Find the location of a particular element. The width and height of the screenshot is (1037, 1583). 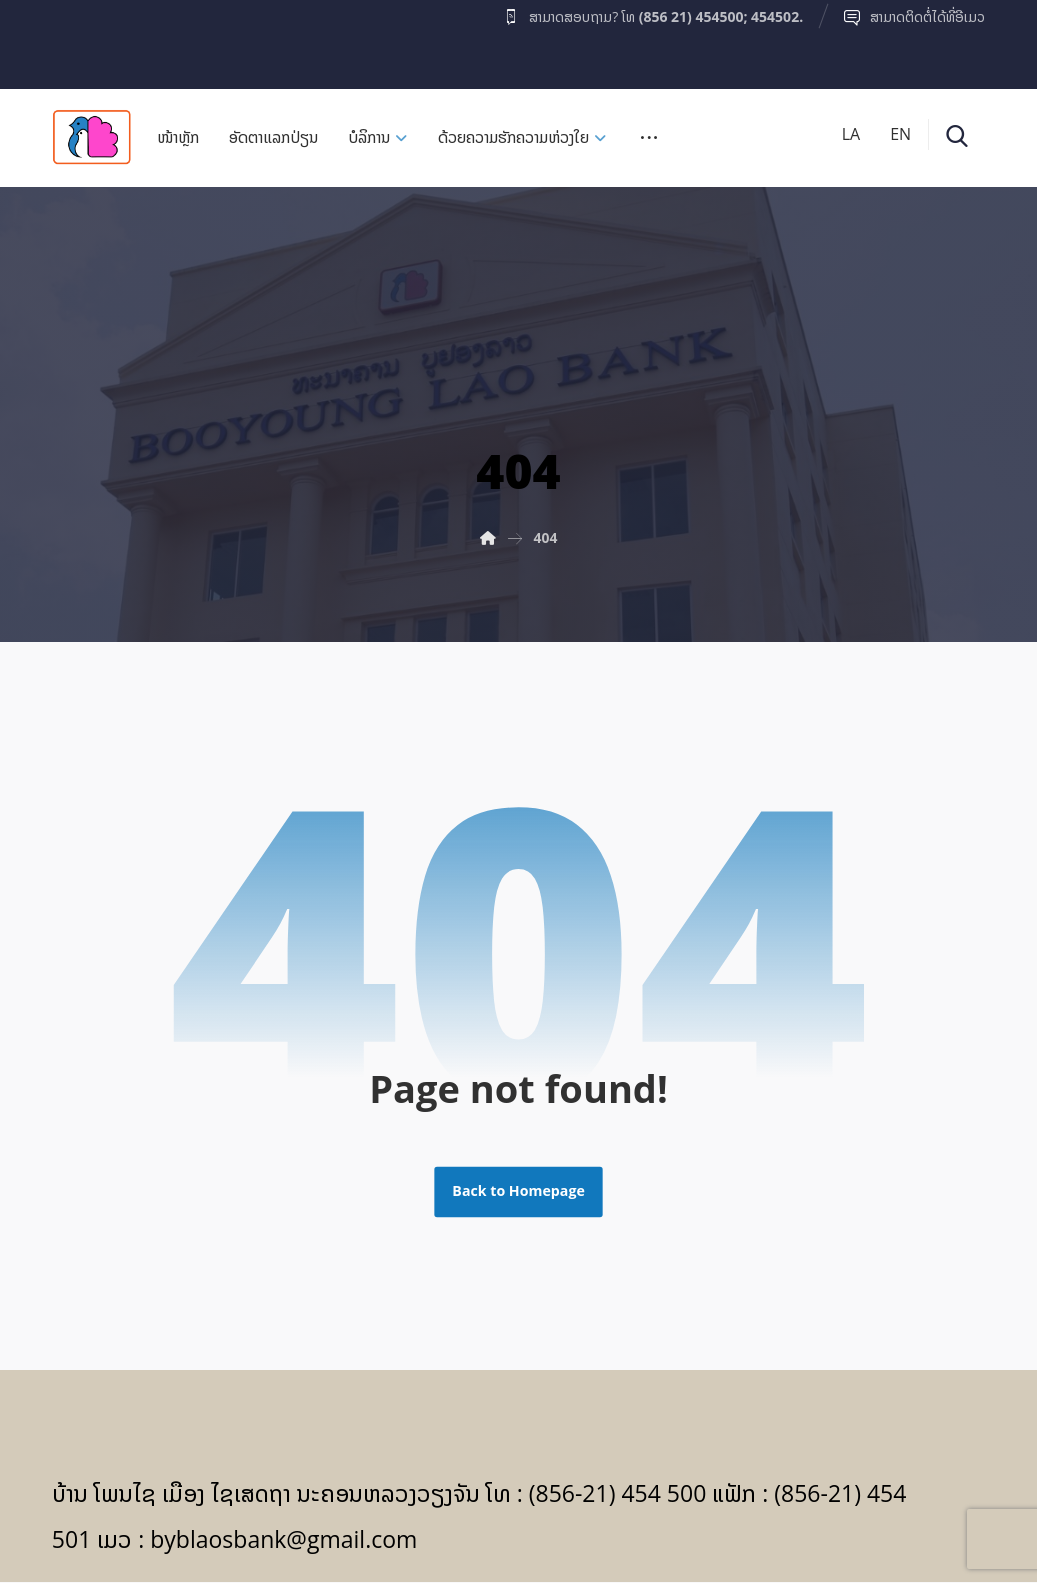

Back to Homepage is located at coordinates (518, 1193).